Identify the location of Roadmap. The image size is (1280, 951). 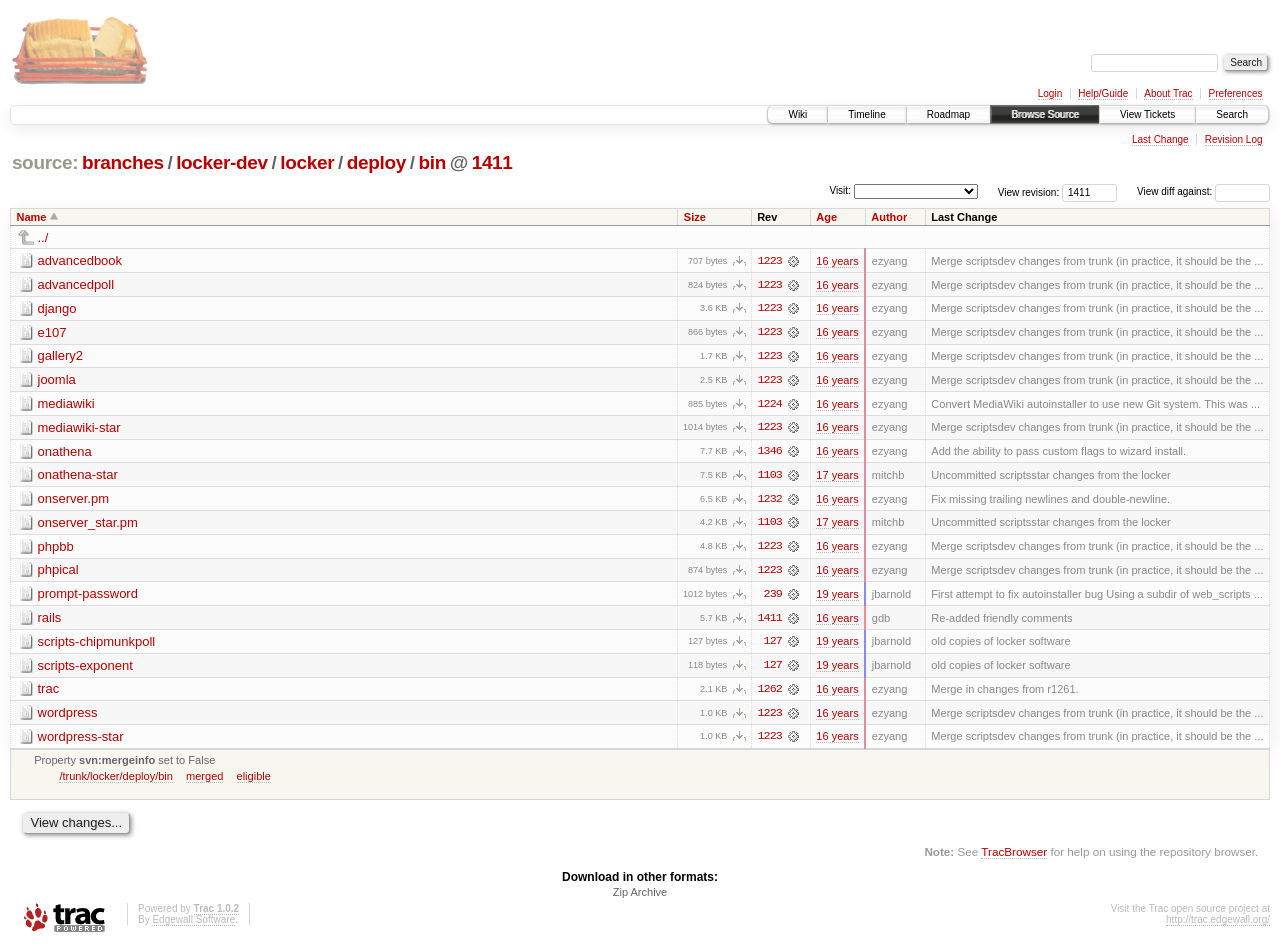
(948, 114).